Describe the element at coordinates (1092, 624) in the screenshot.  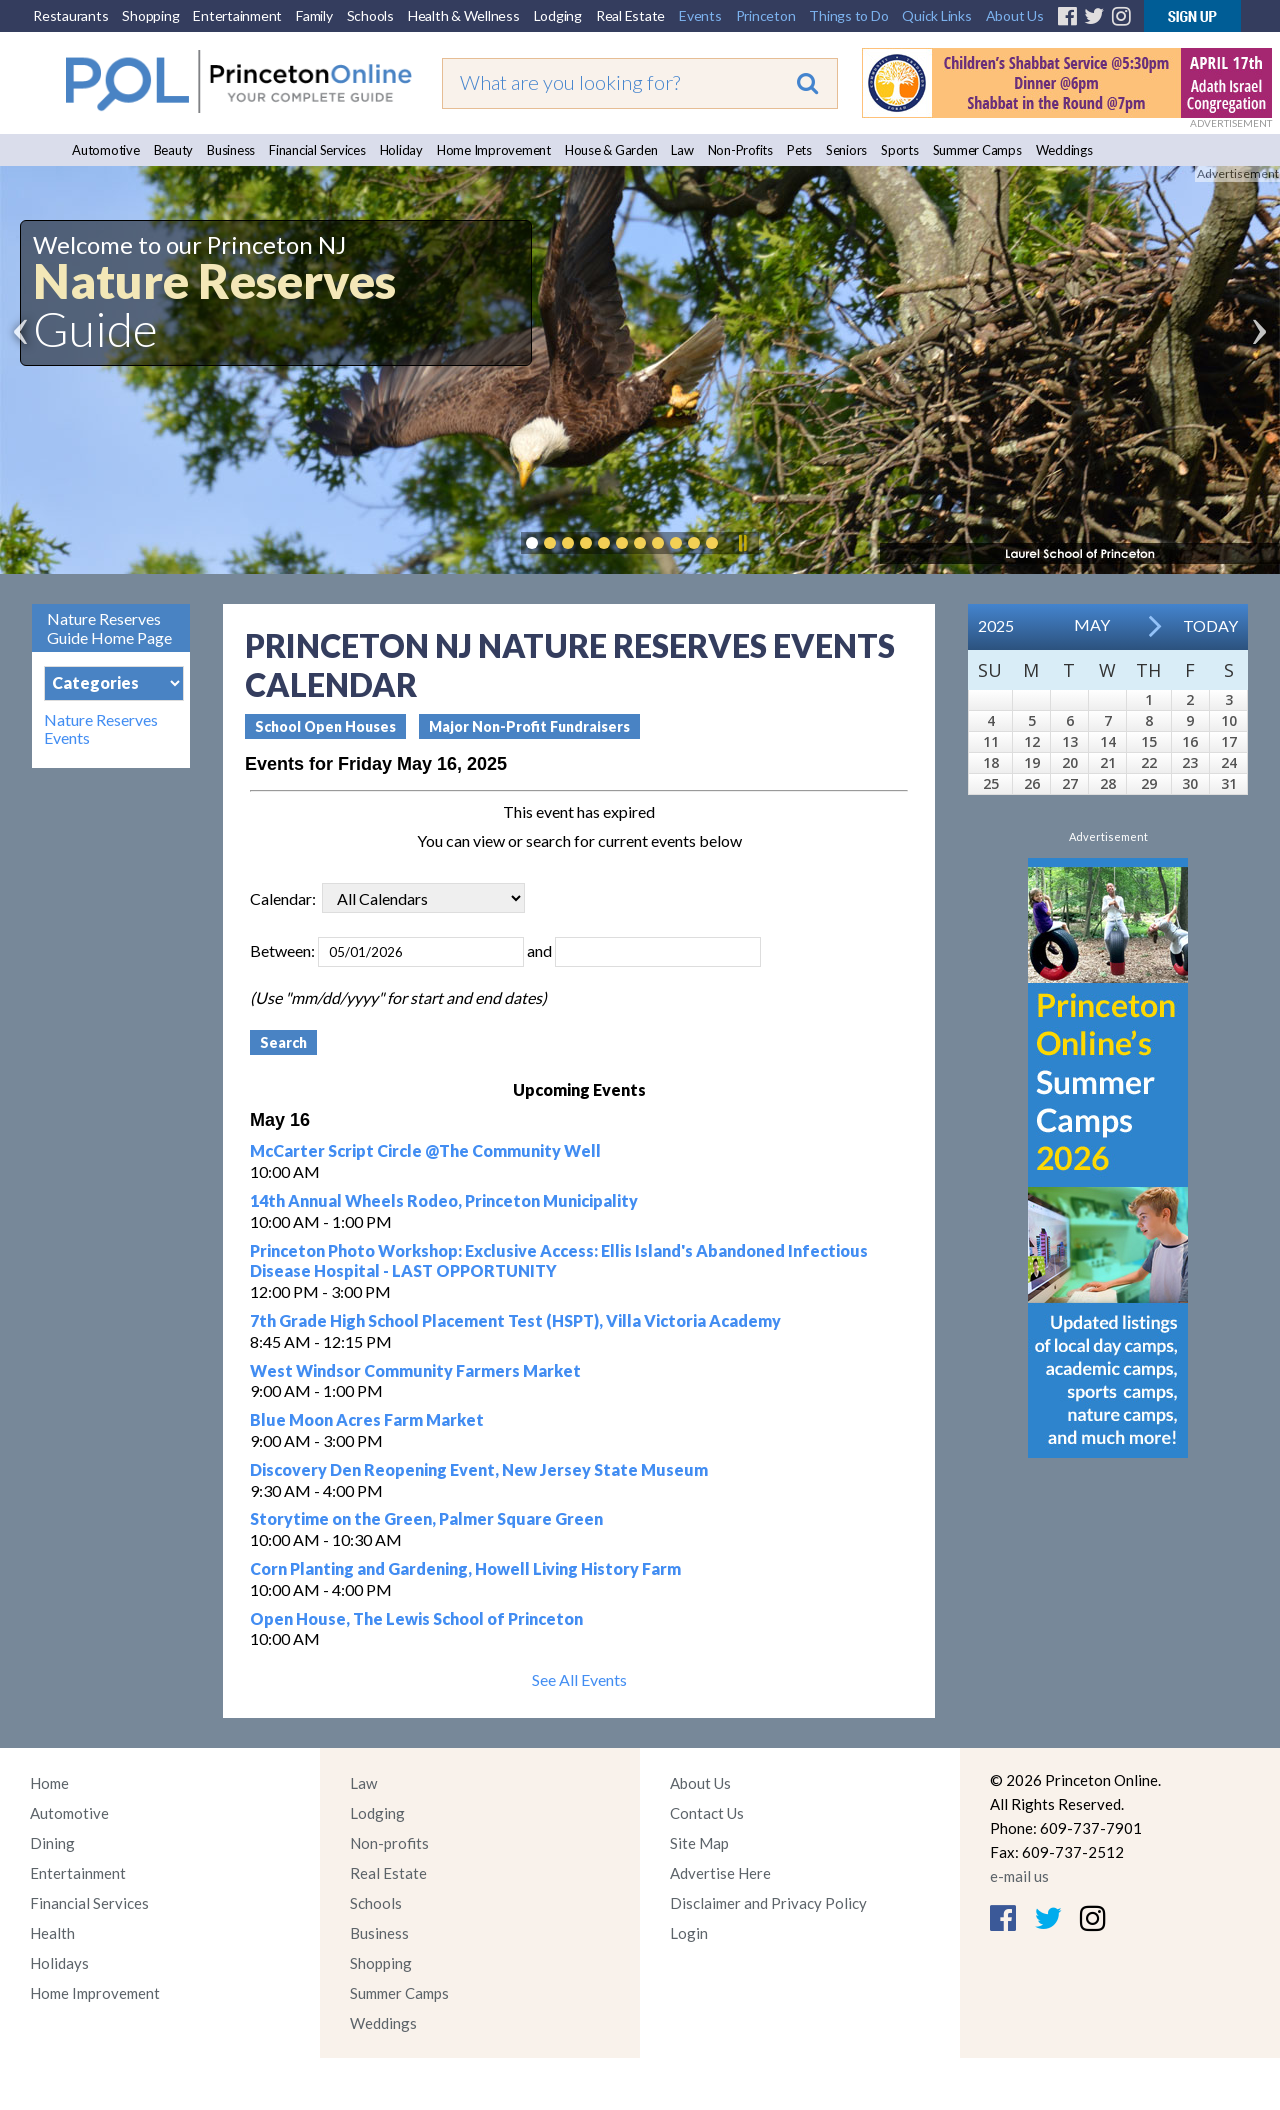
I see `May` at that location.